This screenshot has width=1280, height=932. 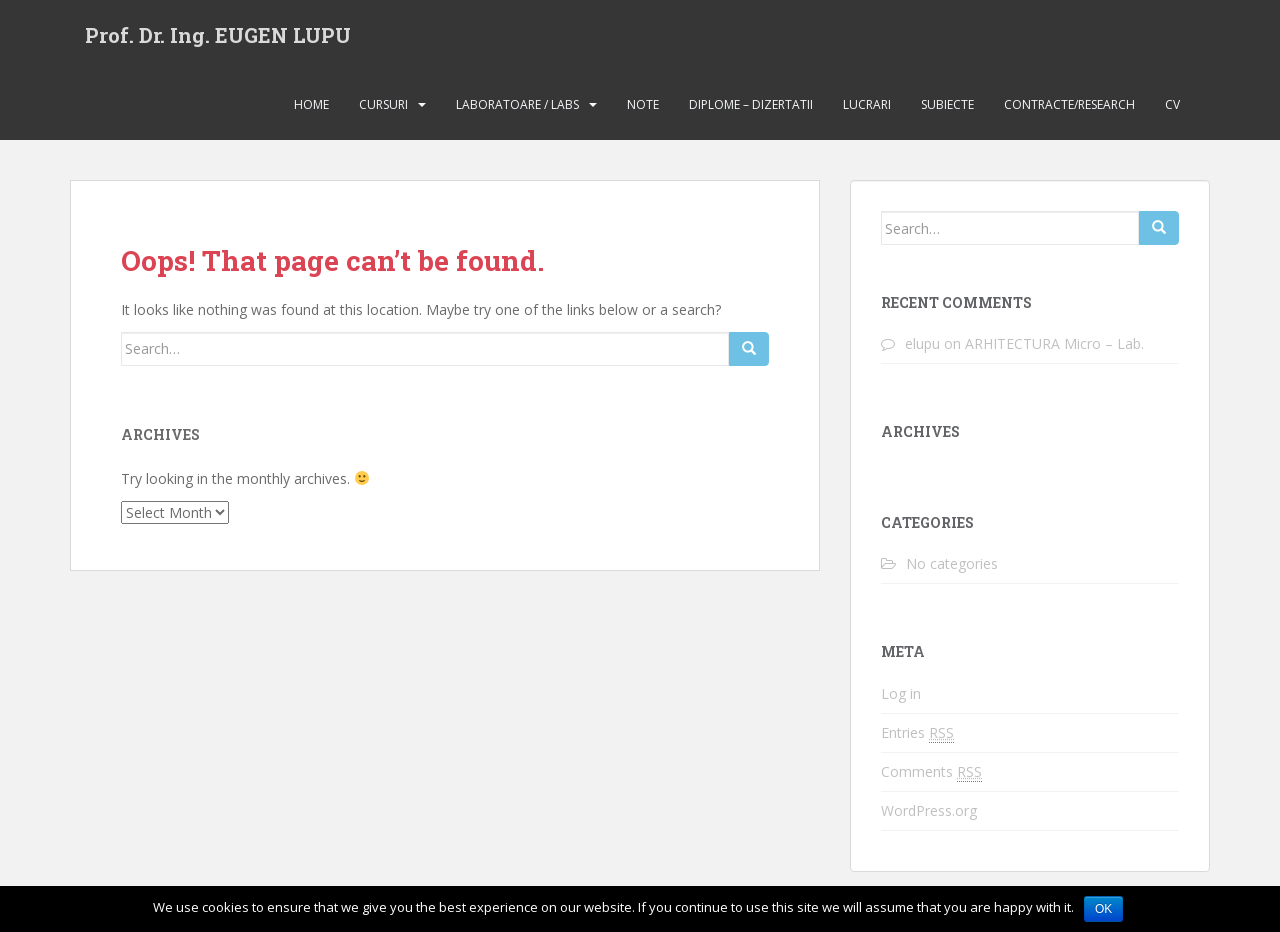 I want to click on Ok, so click(x=1103, y=909).